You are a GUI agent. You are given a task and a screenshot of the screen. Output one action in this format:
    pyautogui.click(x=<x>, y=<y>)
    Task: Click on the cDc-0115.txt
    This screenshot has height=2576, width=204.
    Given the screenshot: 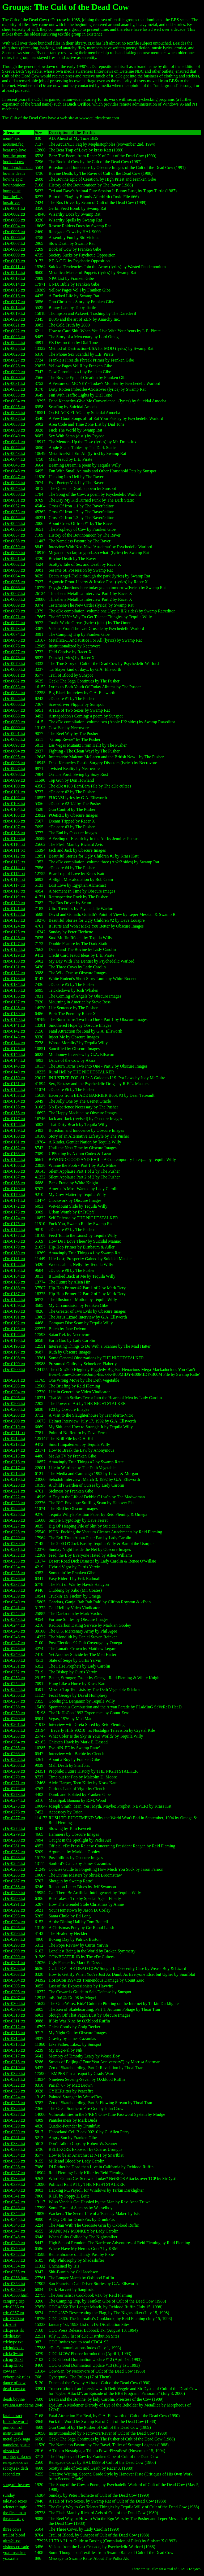 What is the action you would take?
    pyautogui.click(x=14, y=873)
    